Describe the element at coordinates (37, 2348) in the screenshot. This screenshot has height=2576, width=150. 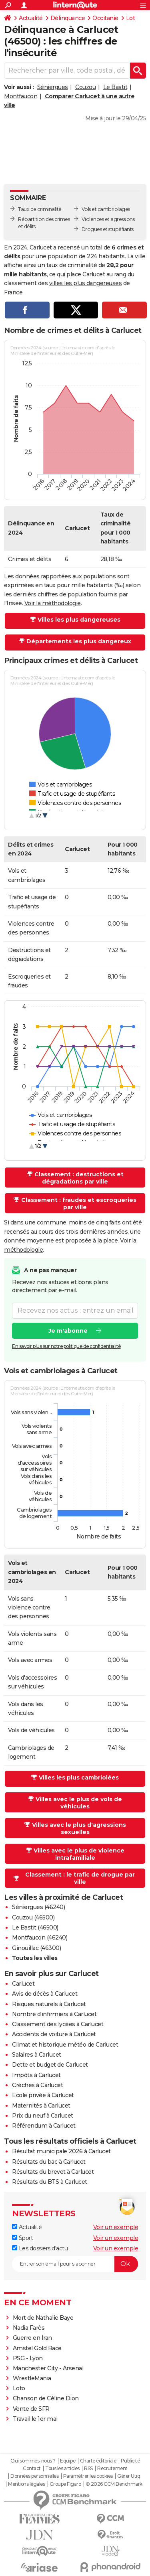
I see `Amstel Gold Race` at that location.